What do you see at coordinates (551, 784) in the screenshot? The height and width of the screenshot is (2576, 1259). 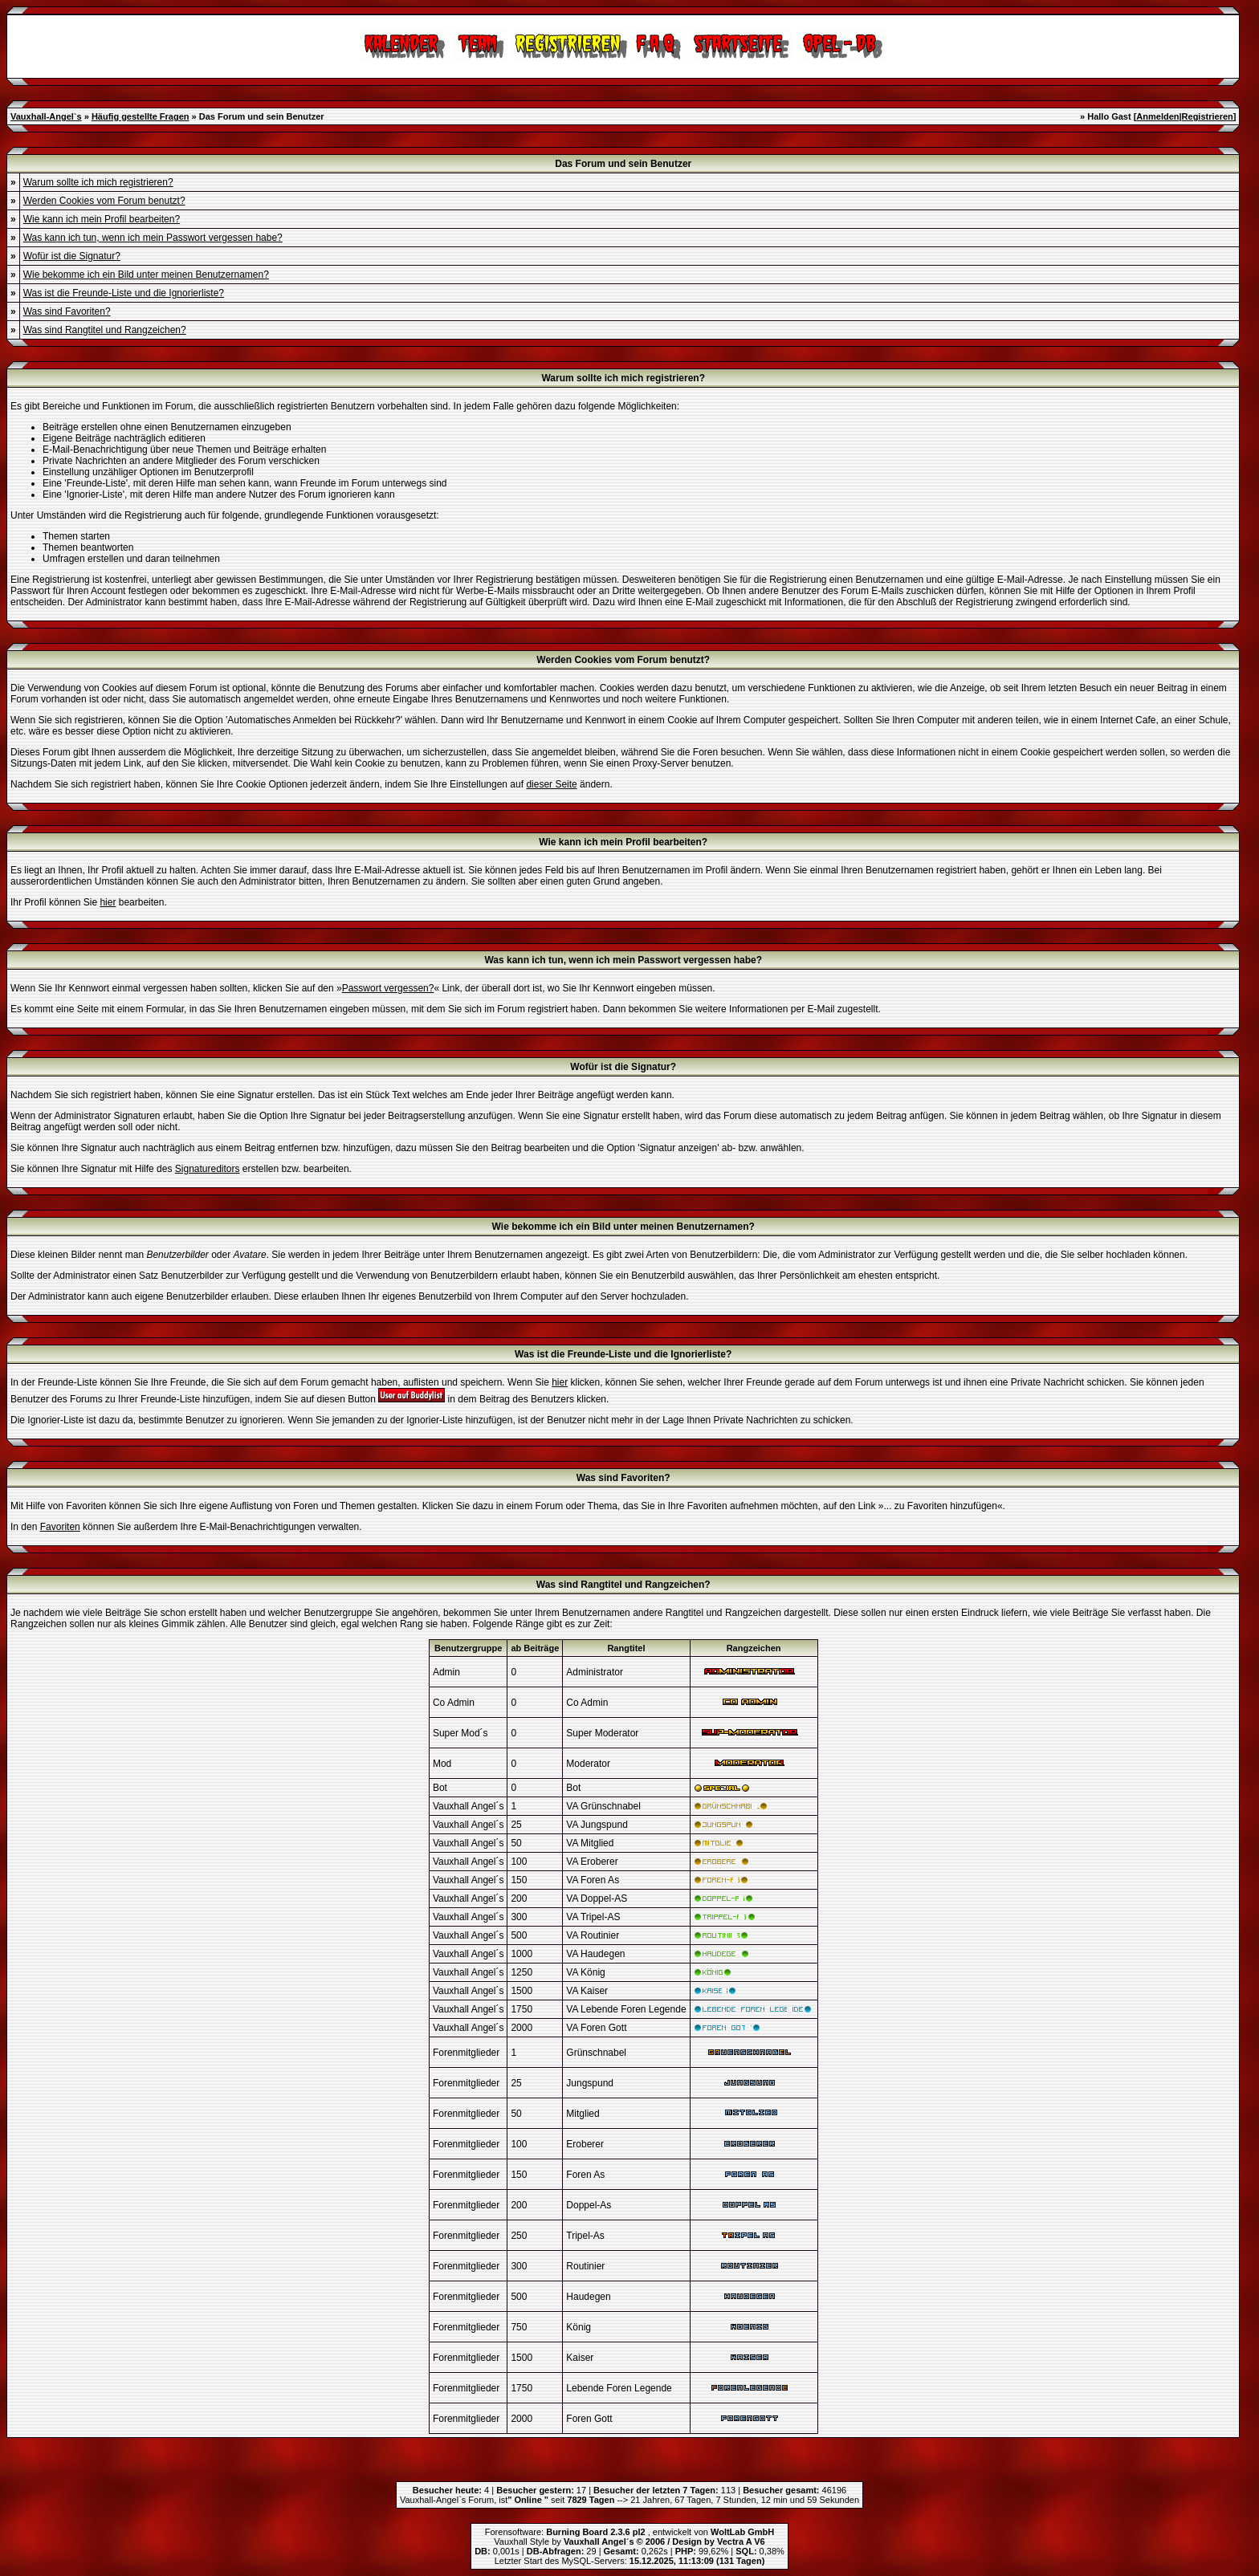 I see `dieser Seite` at bounding box center [551, 784].